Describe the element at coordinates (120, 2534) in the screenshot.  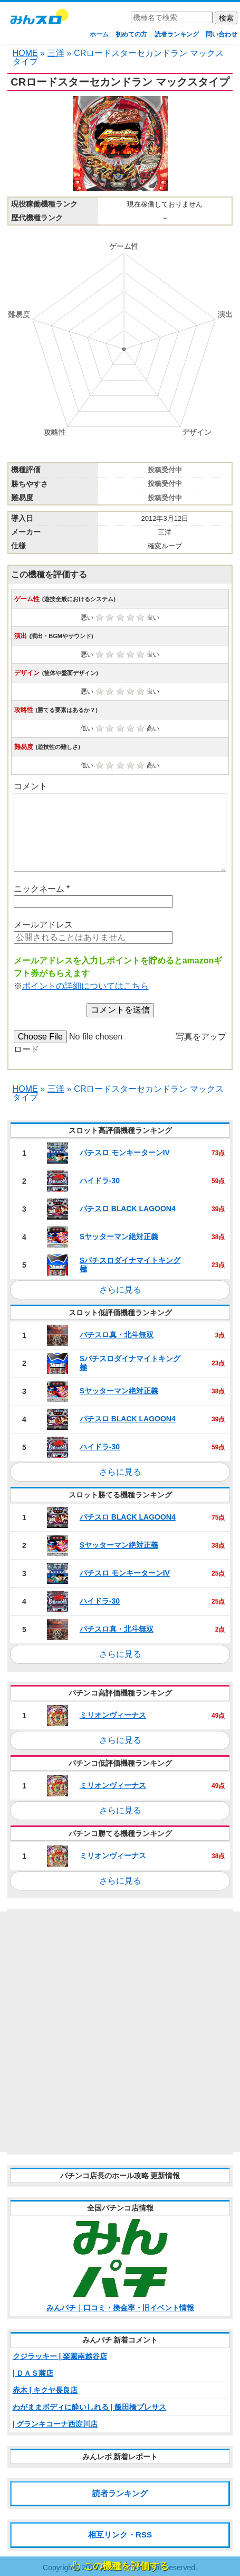
I see `相互リンク・RSS` at that location.